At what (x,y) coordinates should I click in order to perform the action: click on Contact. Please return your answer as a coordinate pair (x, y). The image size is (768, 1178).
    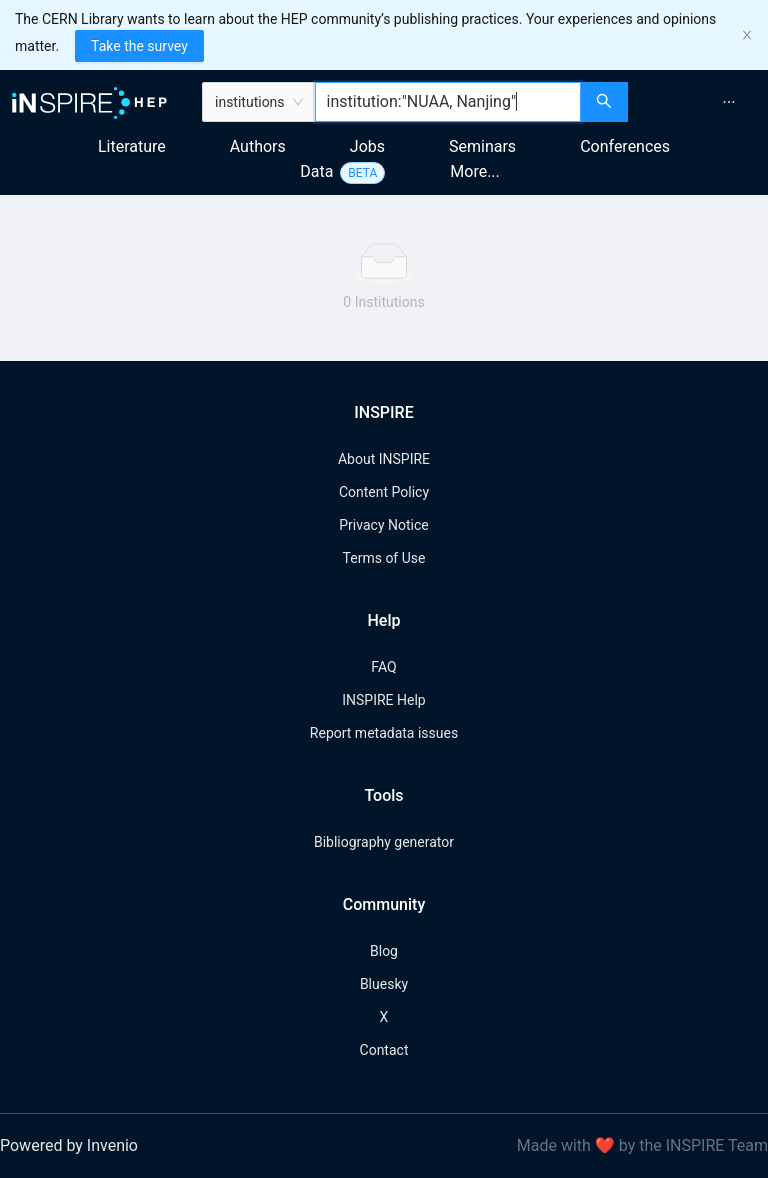
    Looking at the image, I should click on (384, 1050).